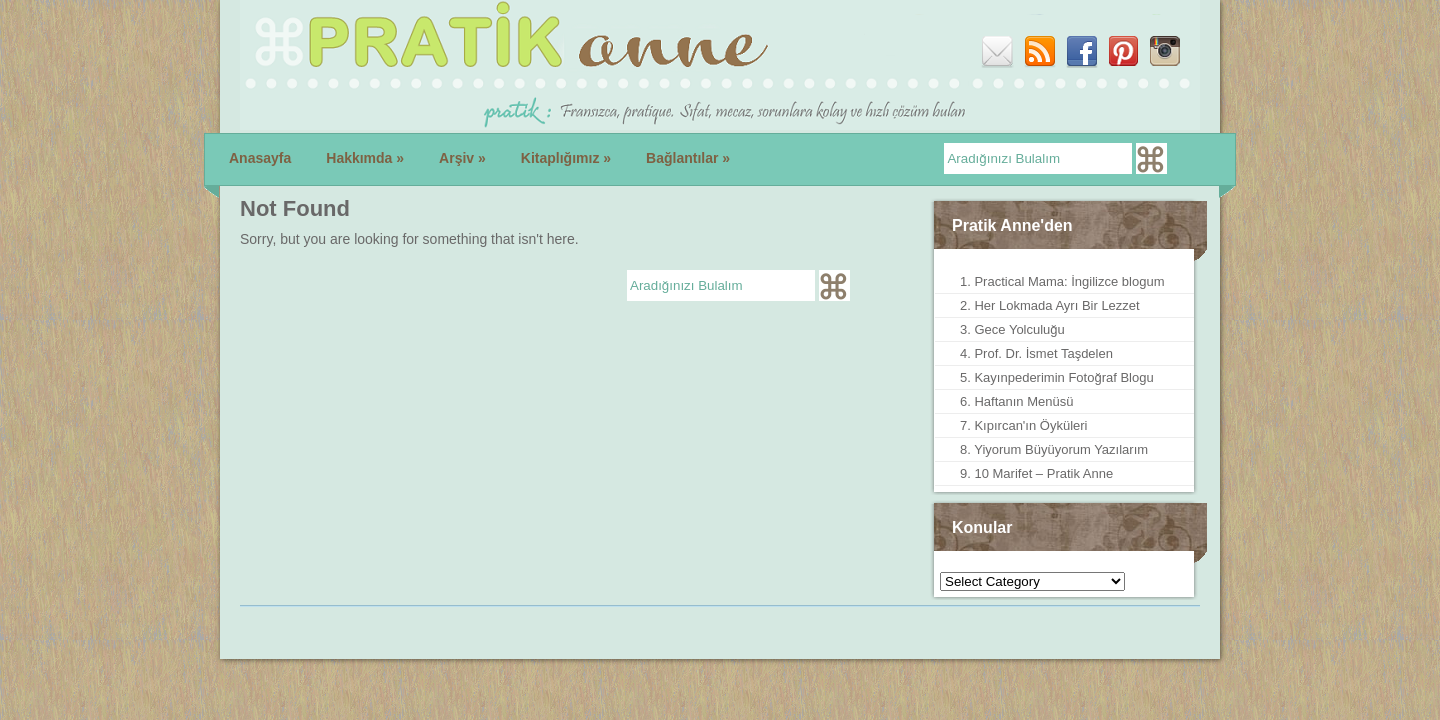 This screenshot has height=720, width=1440. I want to click on 4. Prof. Dr. İsmet Taşdelen, so click(1036, 353).